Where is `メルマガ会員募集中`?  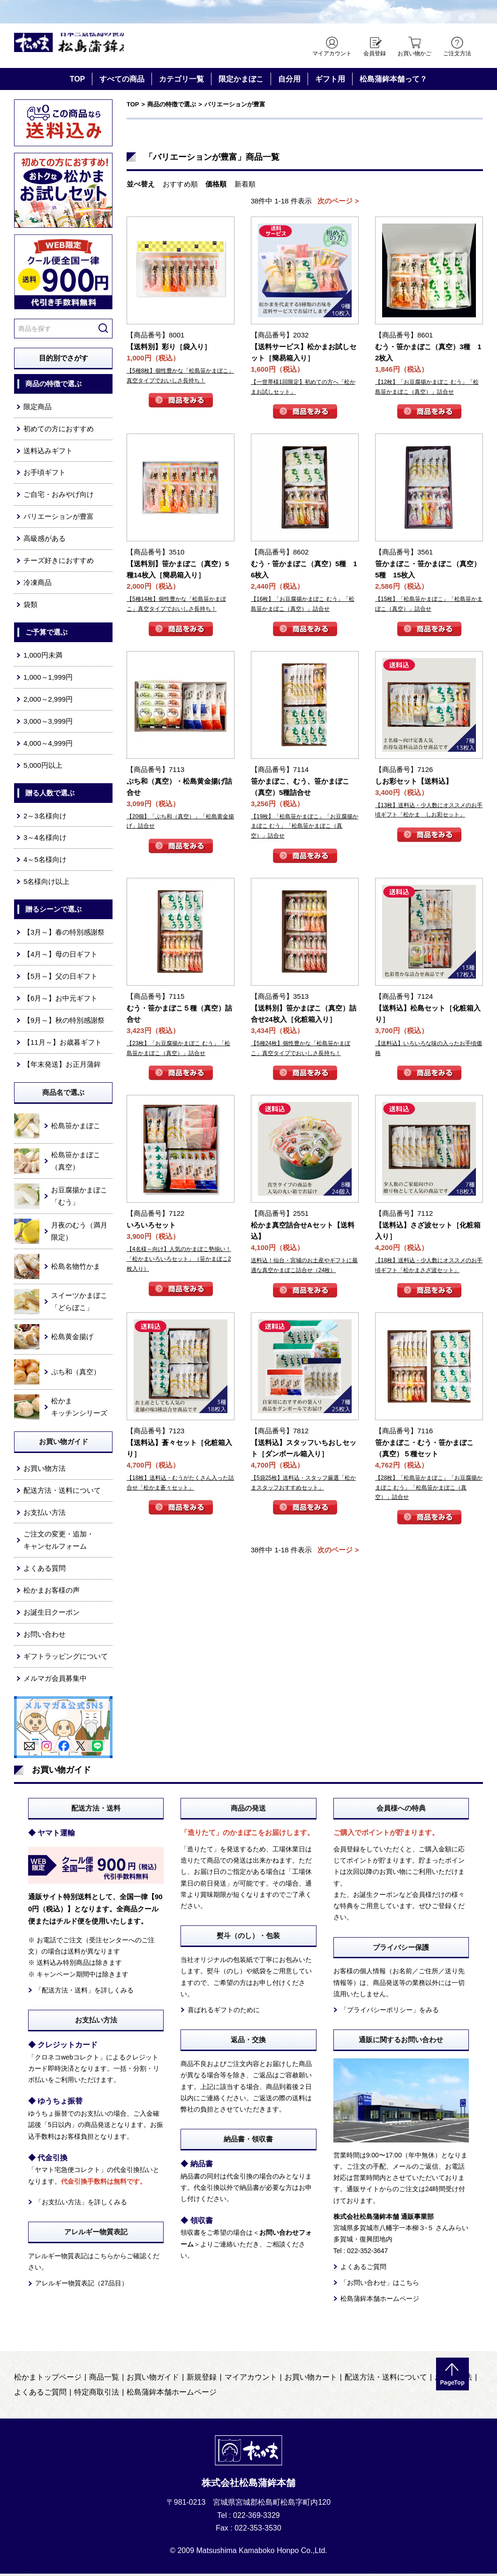 メルマガ会員募集中 is located at coordinates (55, 1681).